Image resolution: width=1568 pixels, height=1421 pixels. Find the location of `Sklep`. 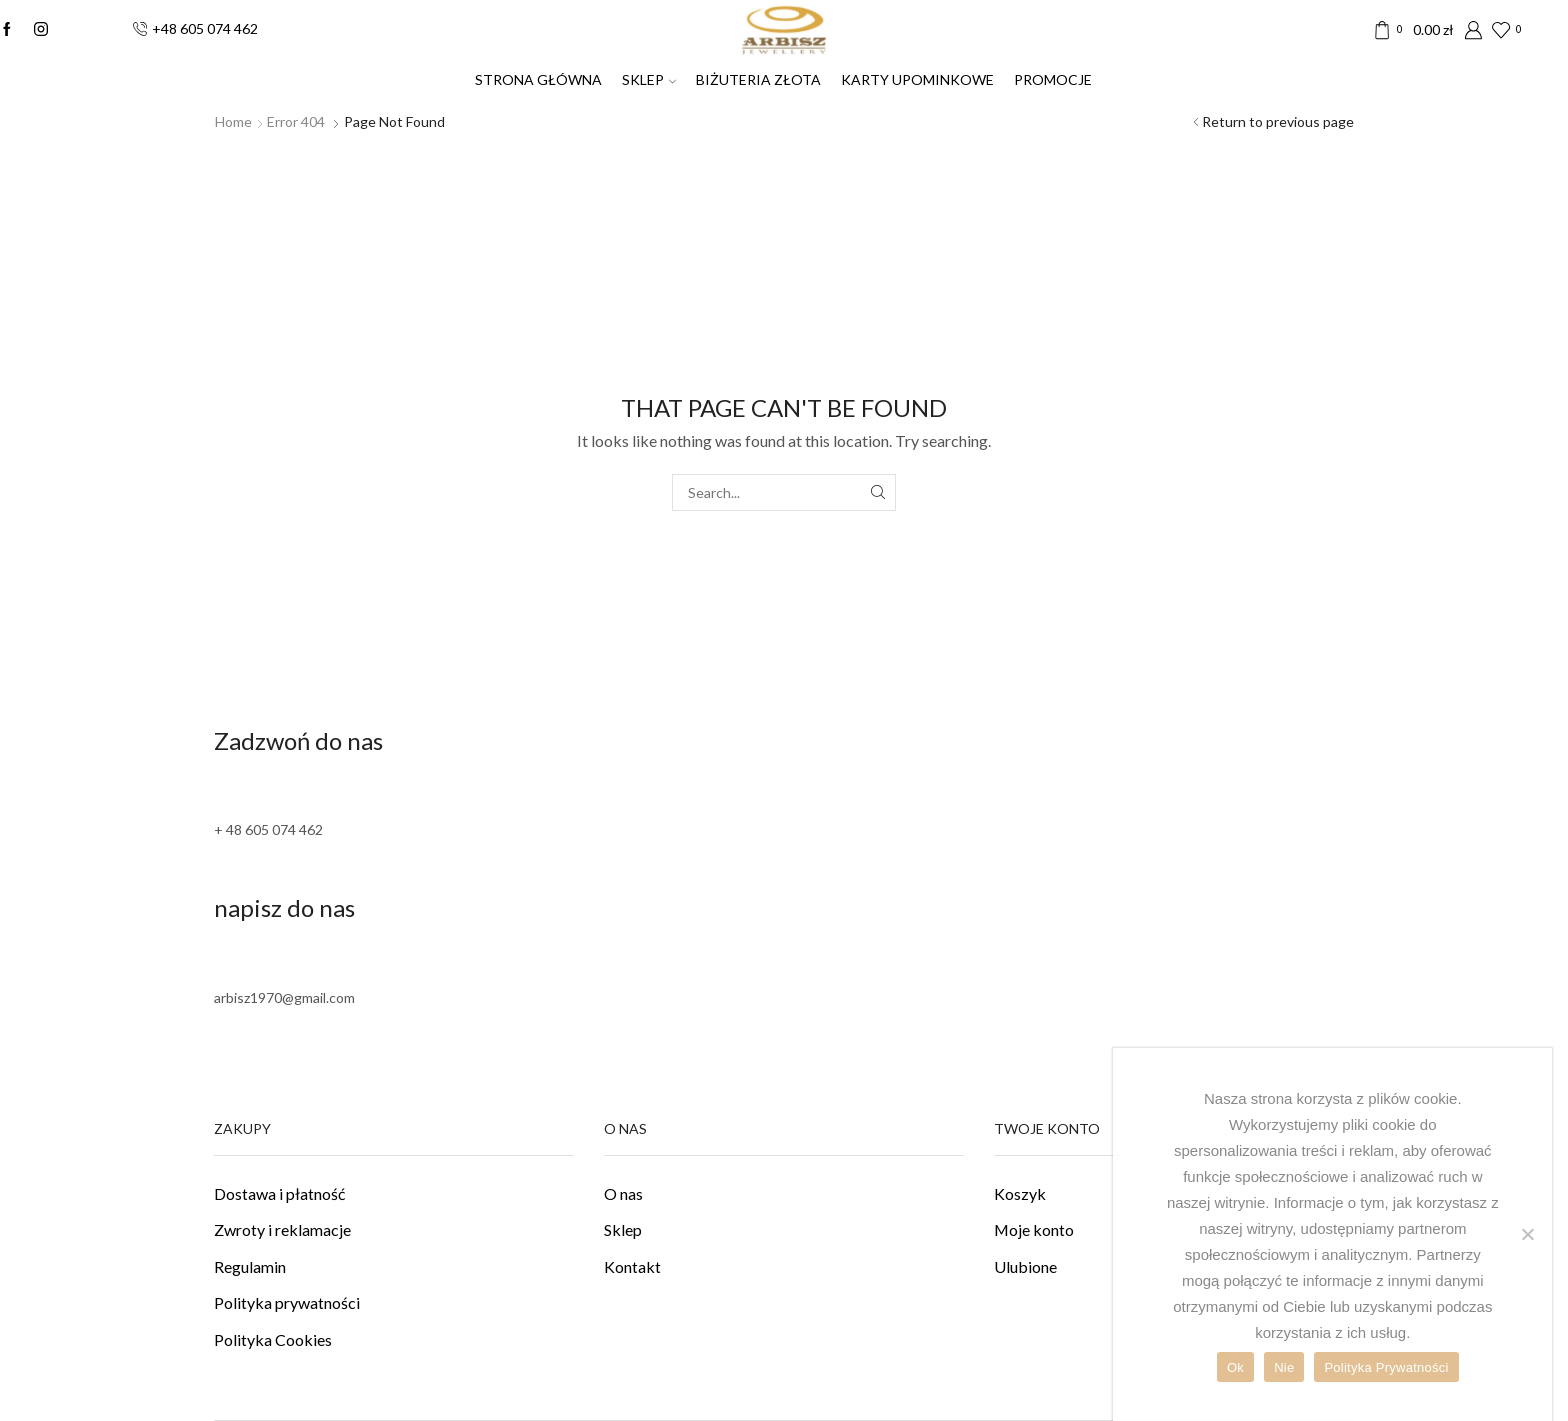

Sklep is located at coordinates (623, 1229).